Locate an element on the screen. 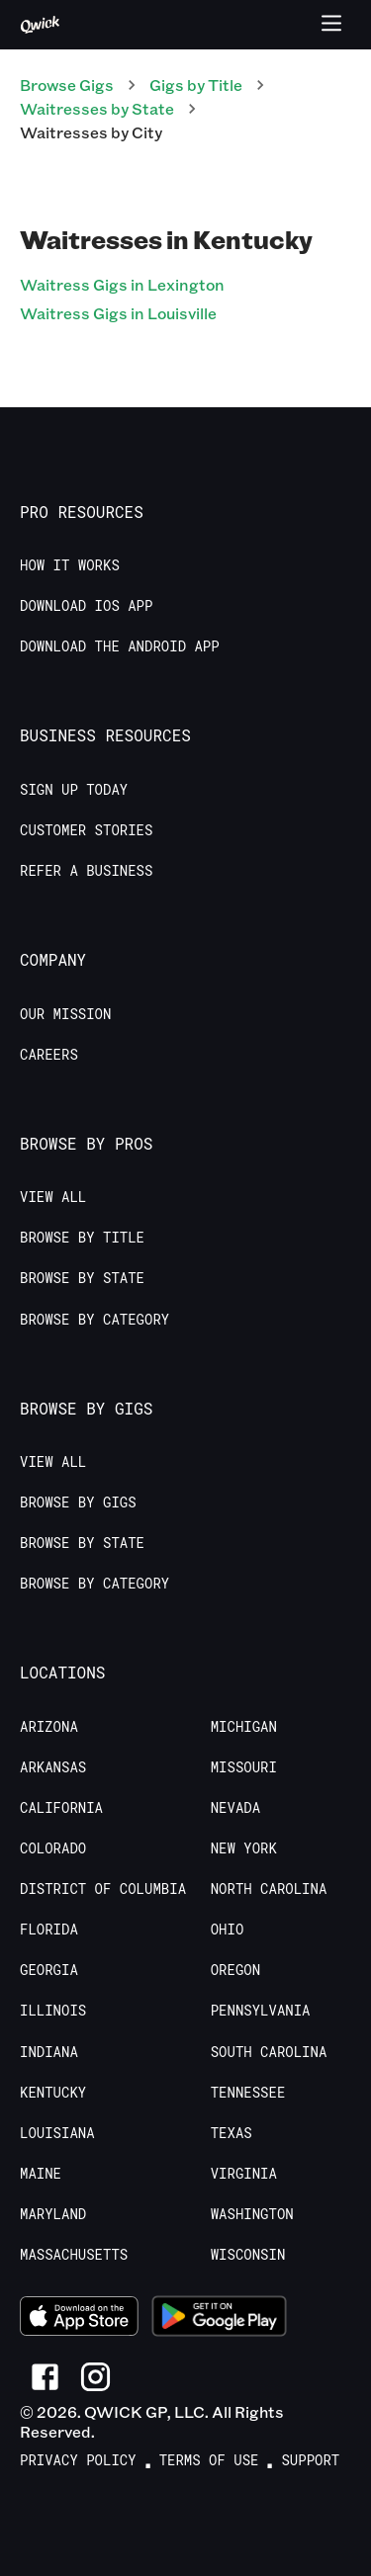 The width and height of the screenshot is (371, 2576). Kentucky is located at coordinates (53, 2093).